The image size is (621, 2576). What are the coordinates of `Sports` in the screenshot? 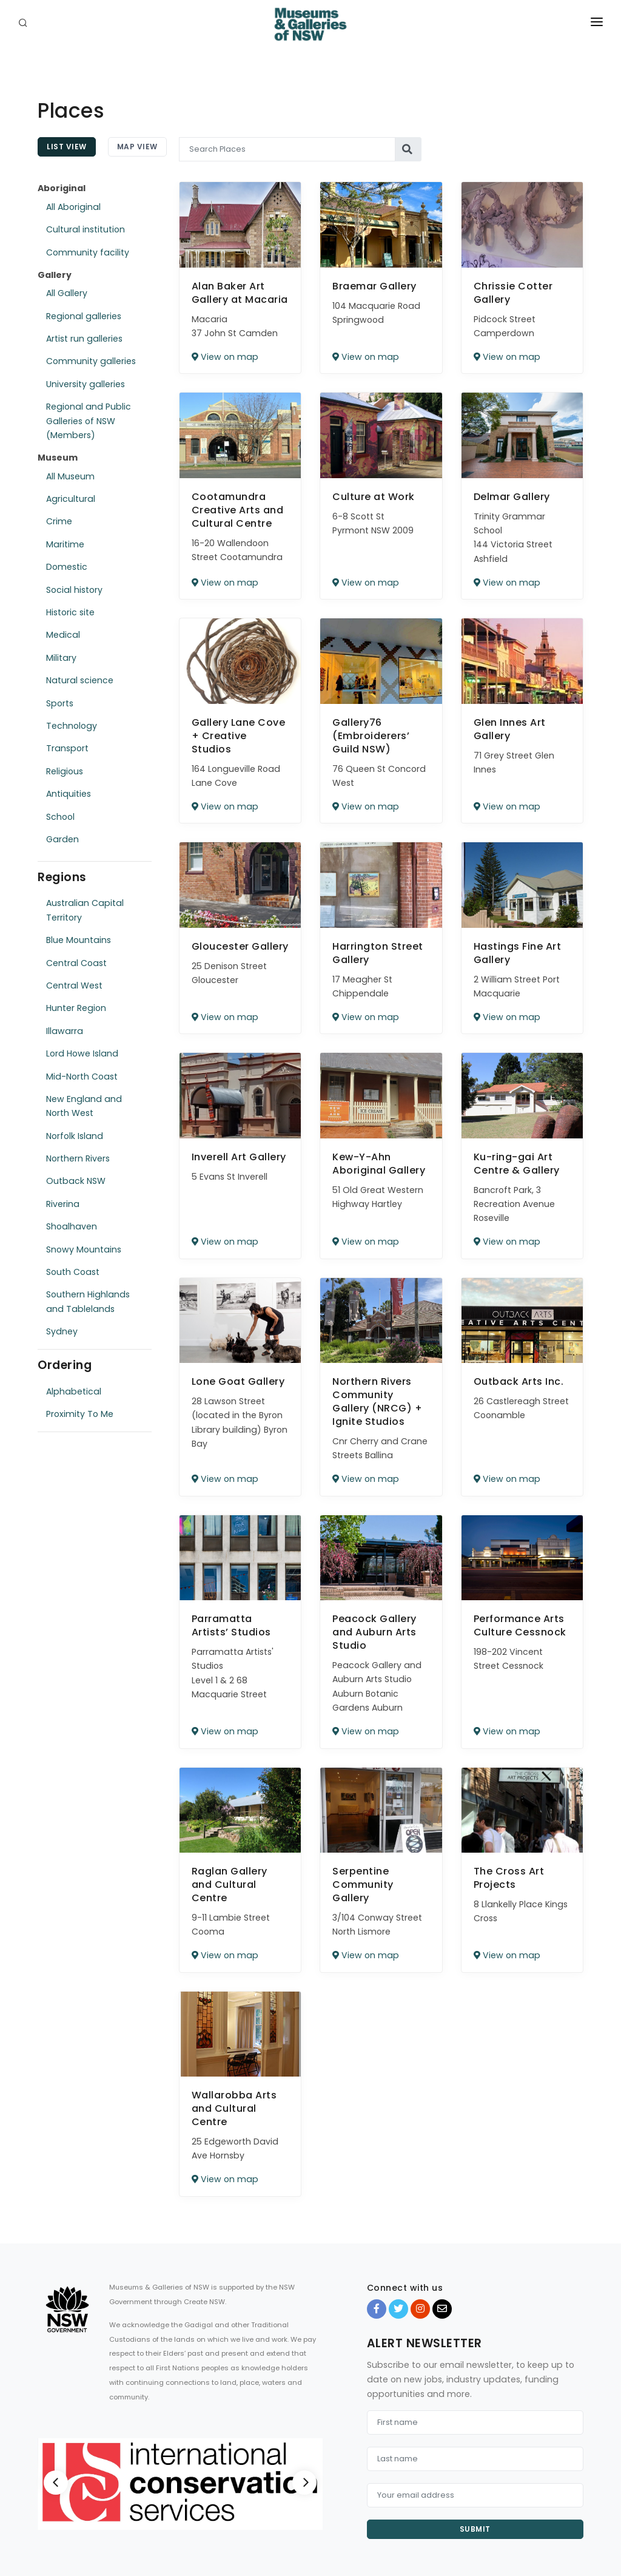 It's located at (59, 703).